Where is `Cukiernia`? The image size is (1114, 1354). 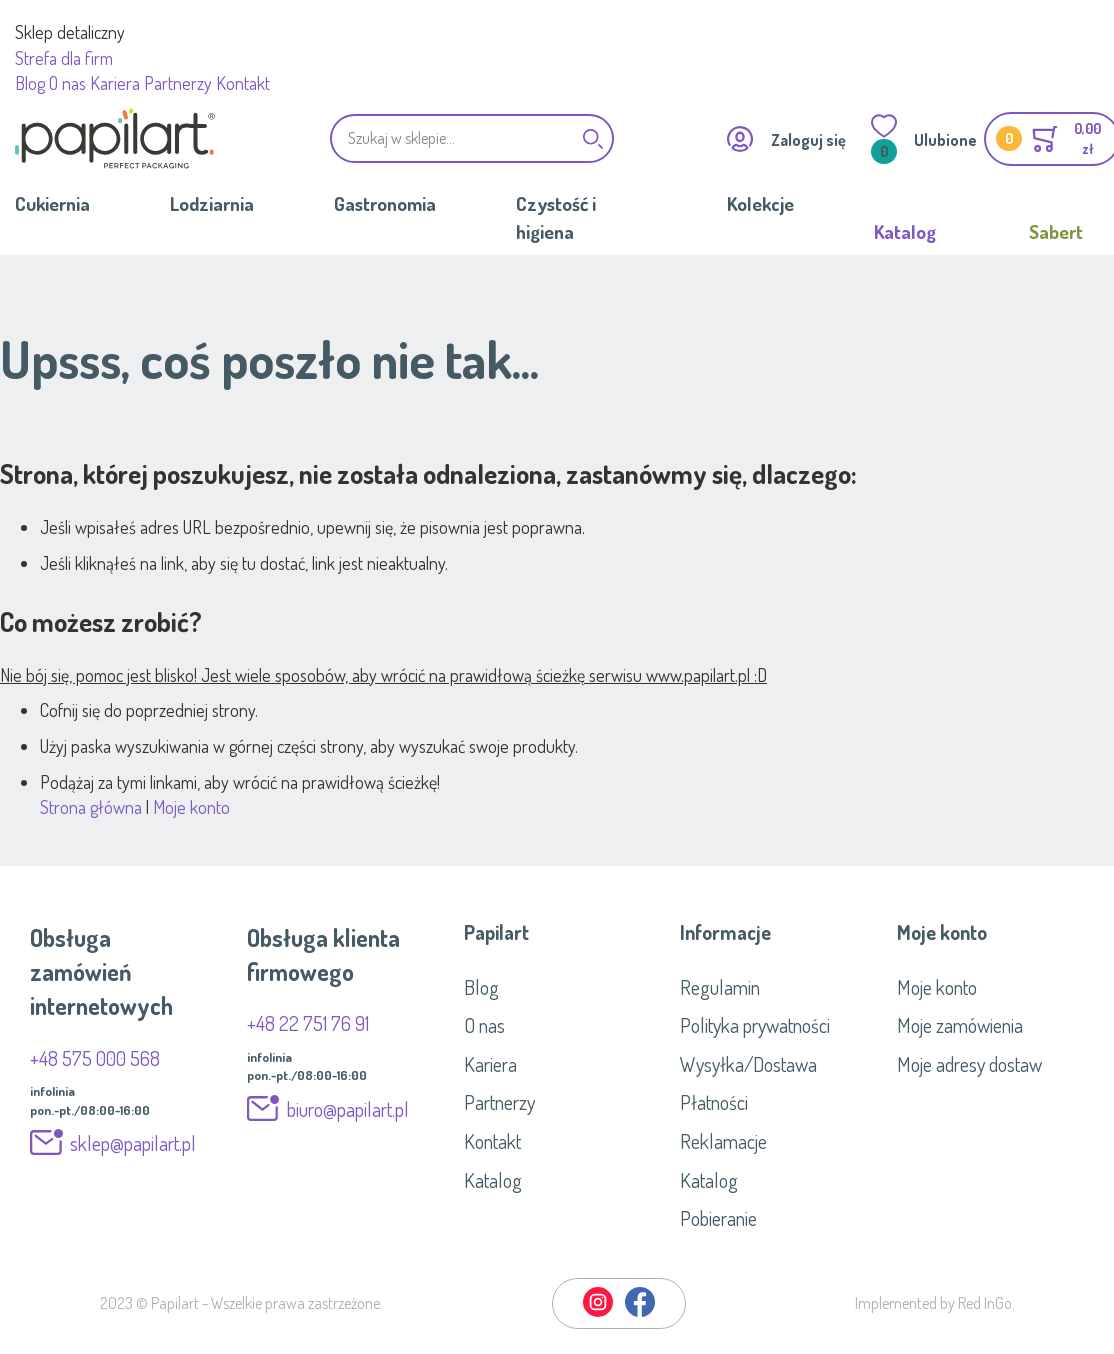
Cukiernia is located at coordinates (52, 203).